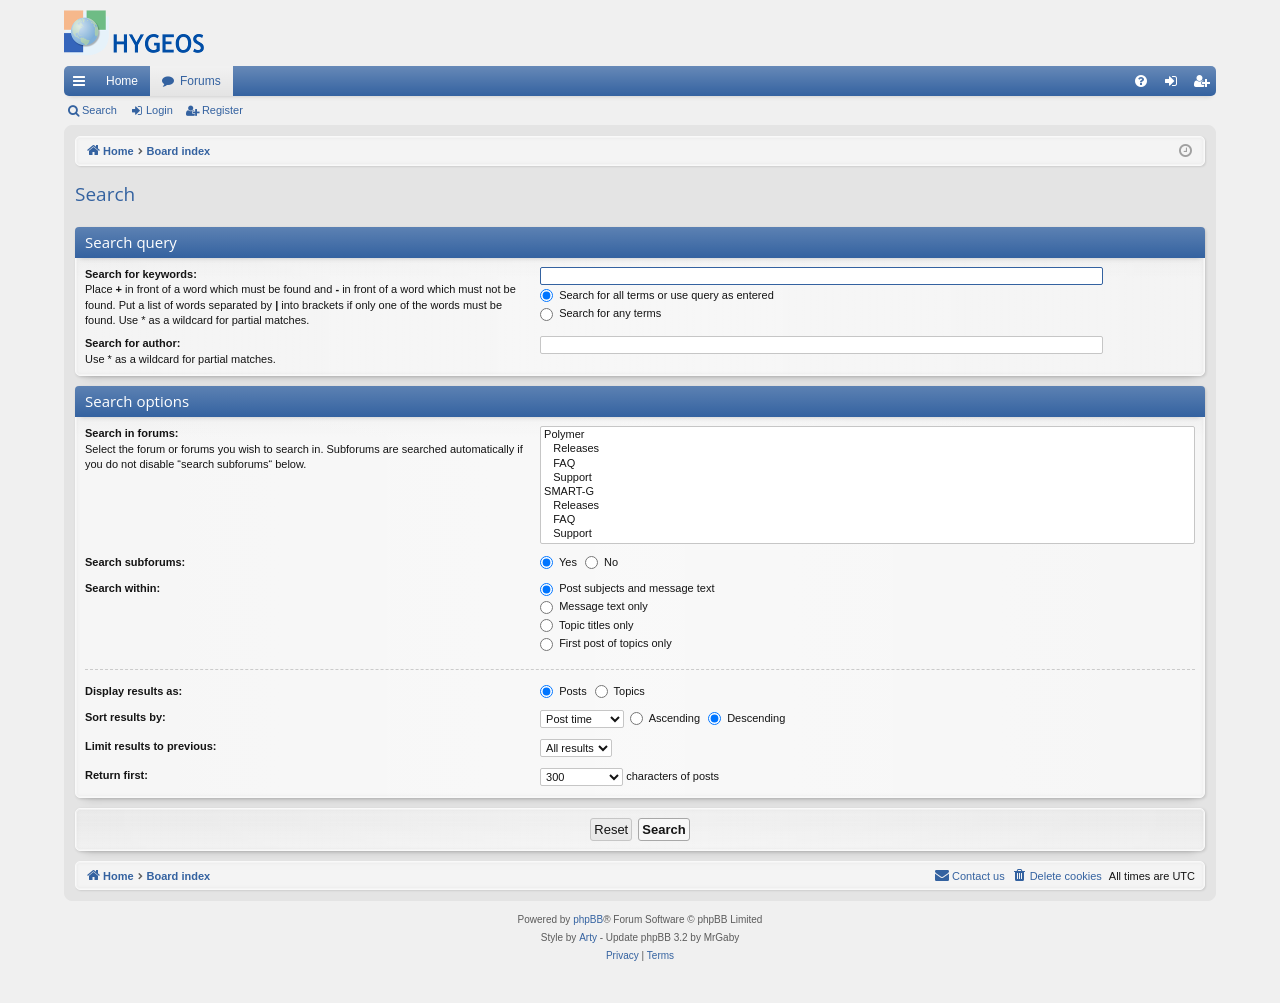 The image size is (1280, 1003). Describe the element at coordinates (586, 625) in the screenshot. I see `Topic titles only` at that location.